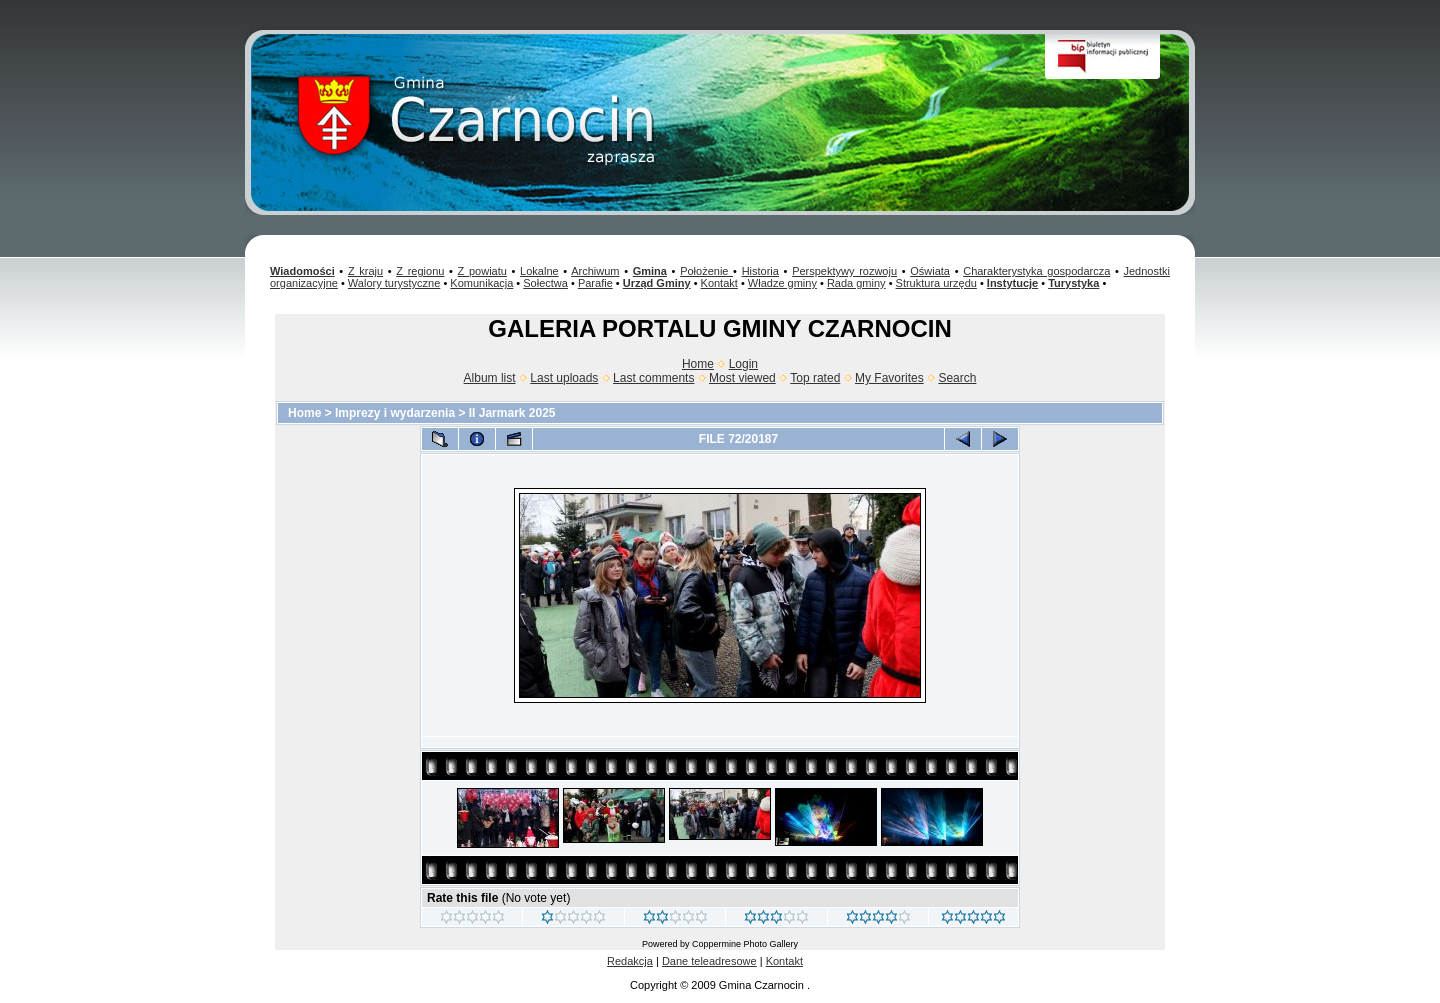  What do you see at coordinates (815, 378) in the screenshot?
I see `Top rated` at bounding box center [815, 378].